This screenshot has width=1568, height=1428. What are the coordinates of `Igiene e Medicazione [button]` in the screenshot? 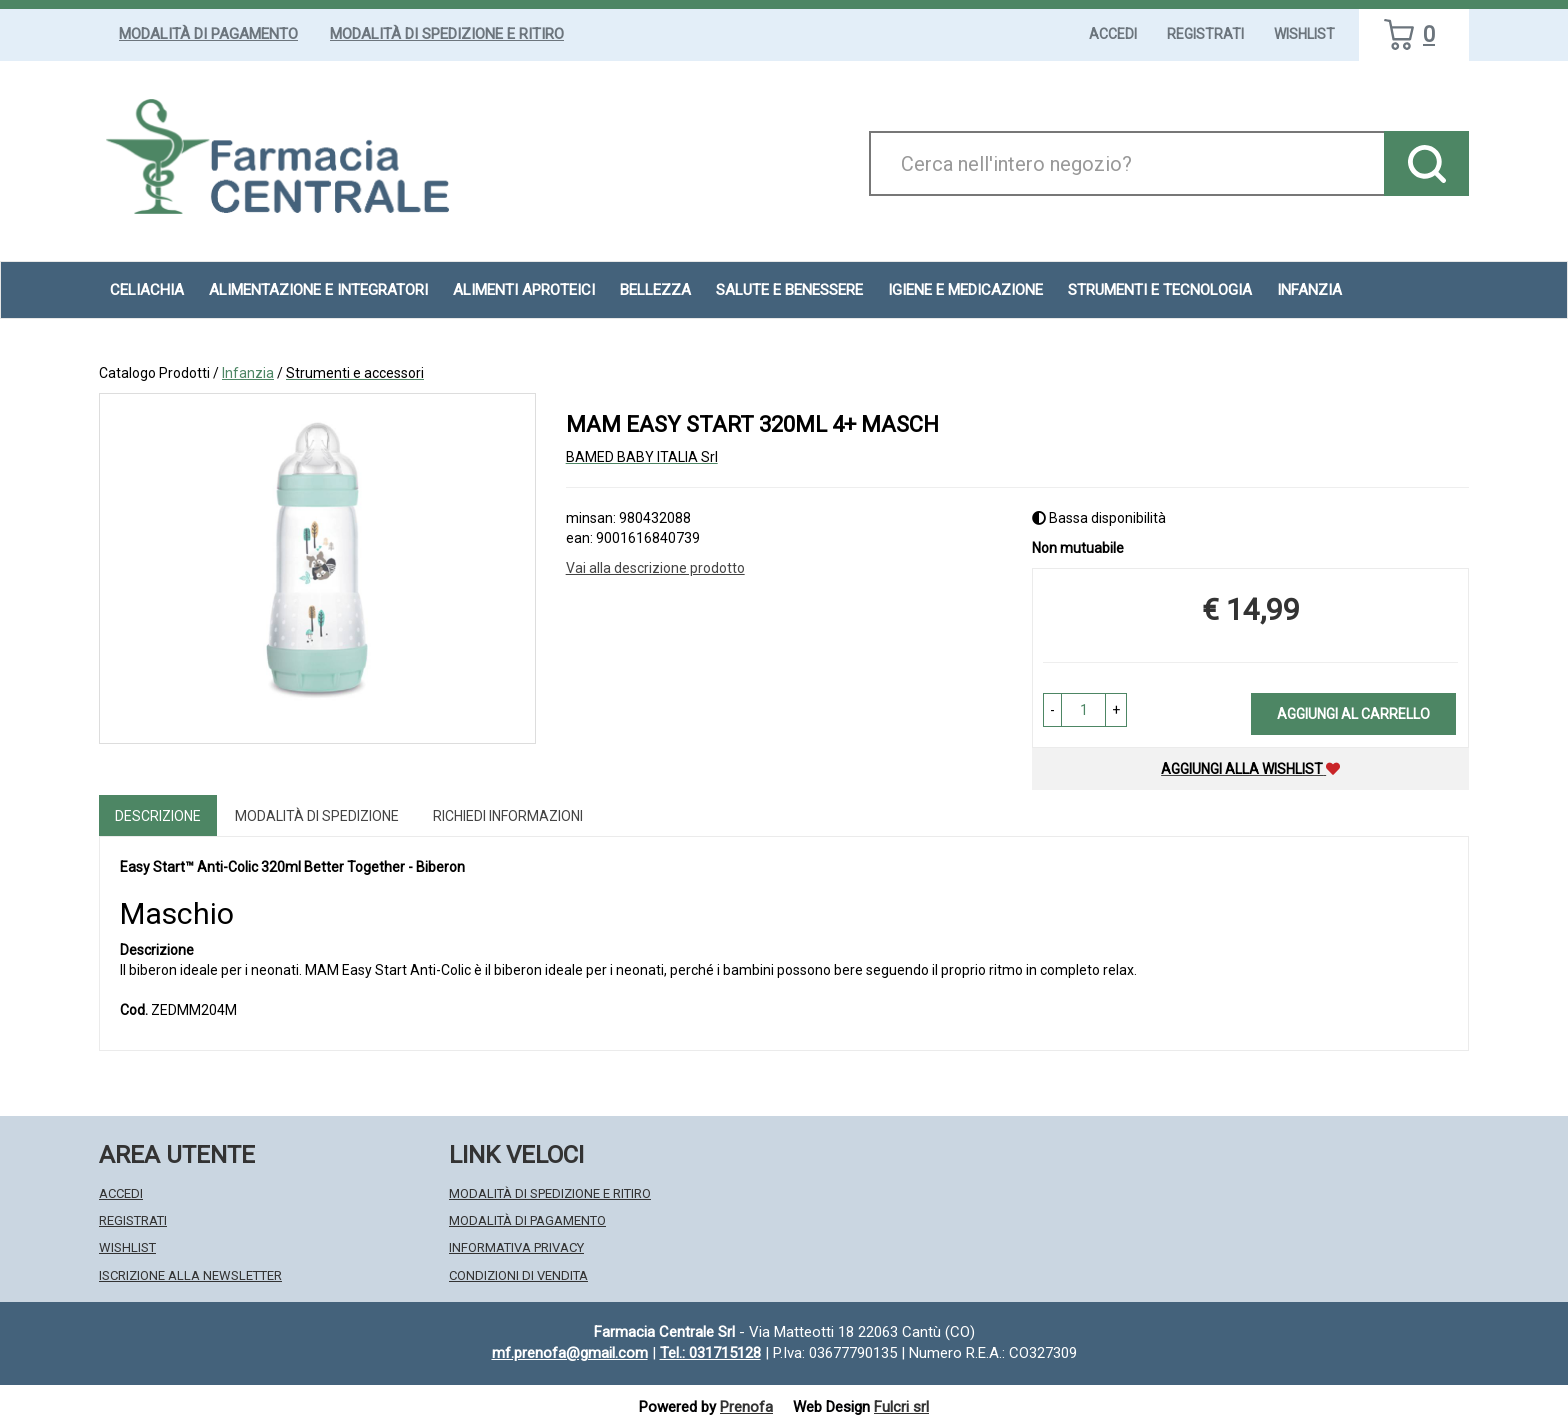 It's located at (965, 290).